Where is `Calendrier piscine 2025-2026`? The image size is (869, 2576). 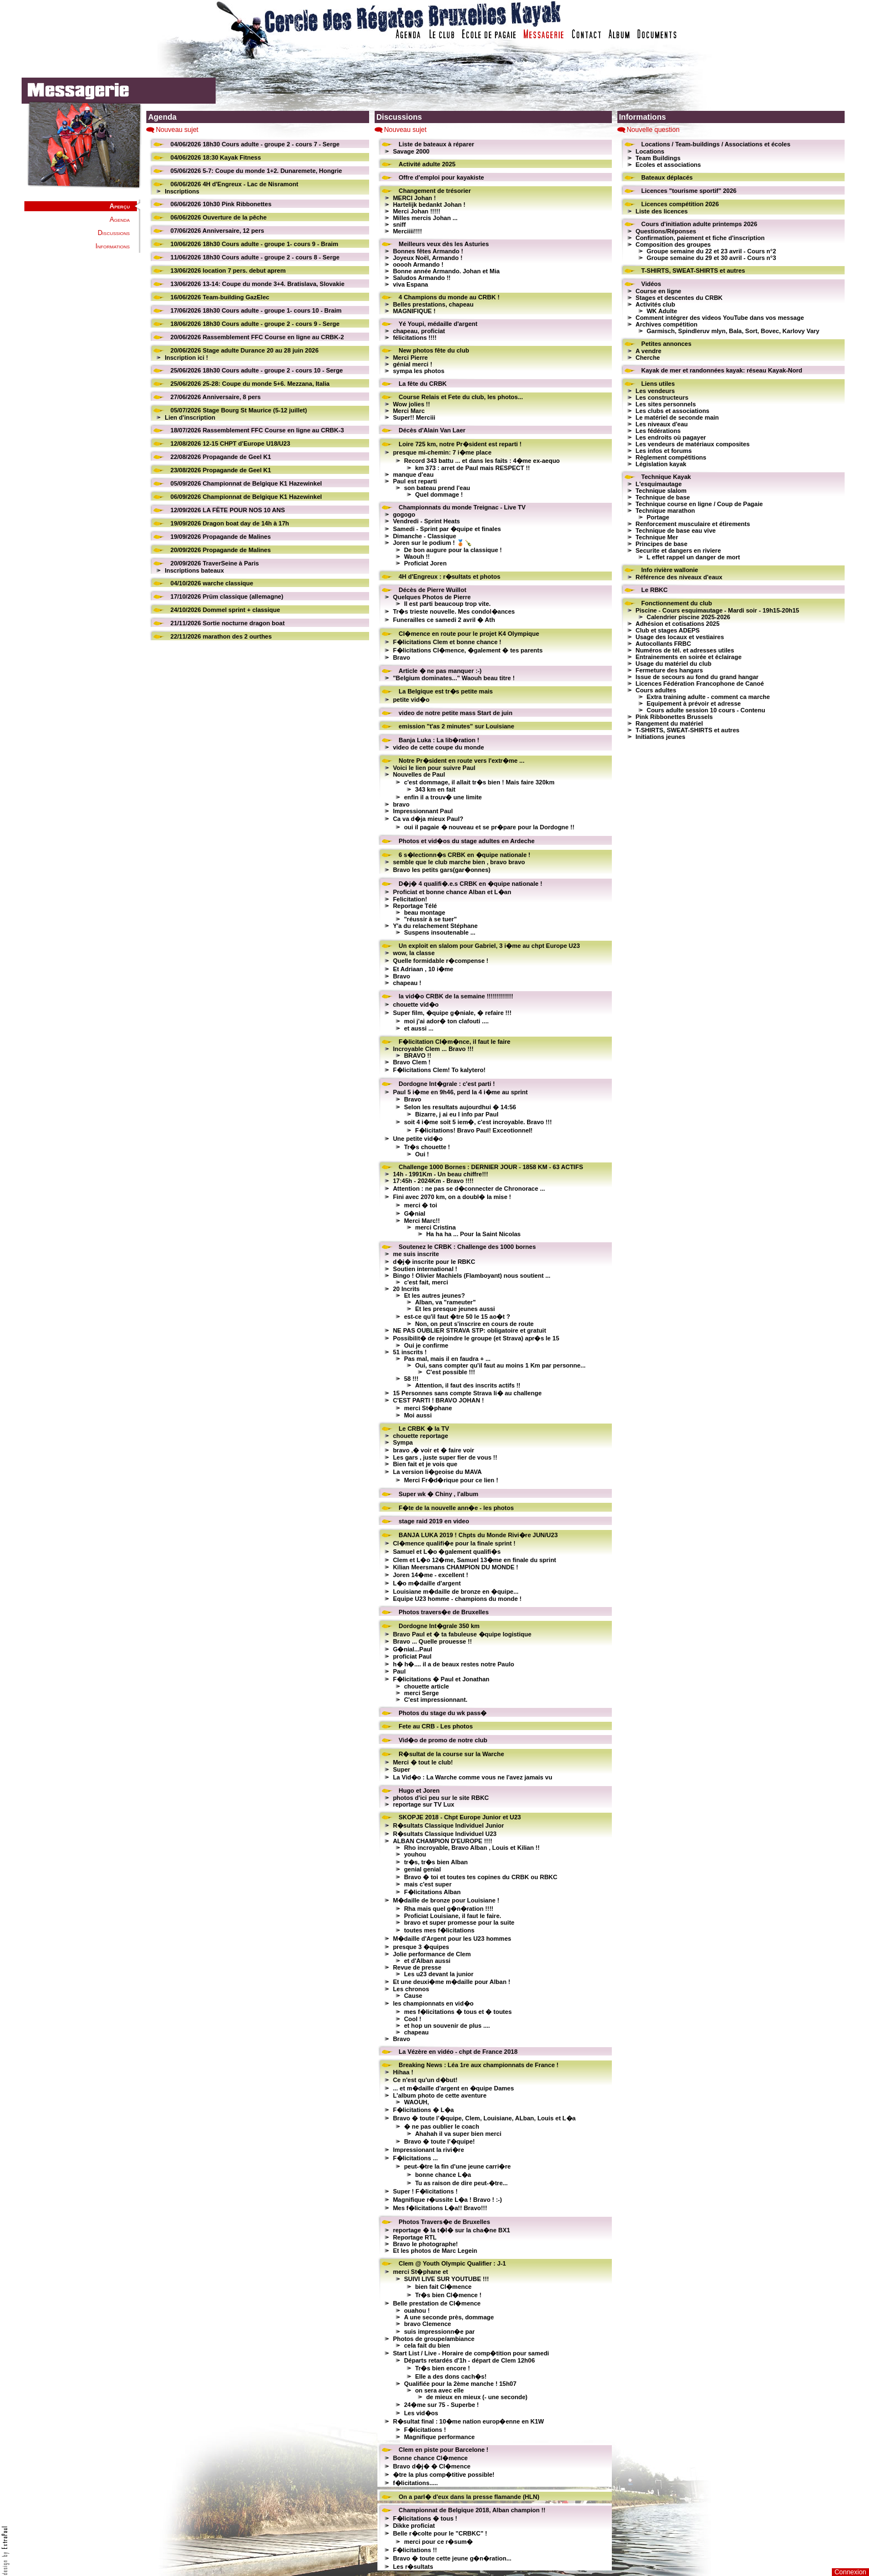
Calendrier piscine 2025-2026 is located at coordinates (688, 617).